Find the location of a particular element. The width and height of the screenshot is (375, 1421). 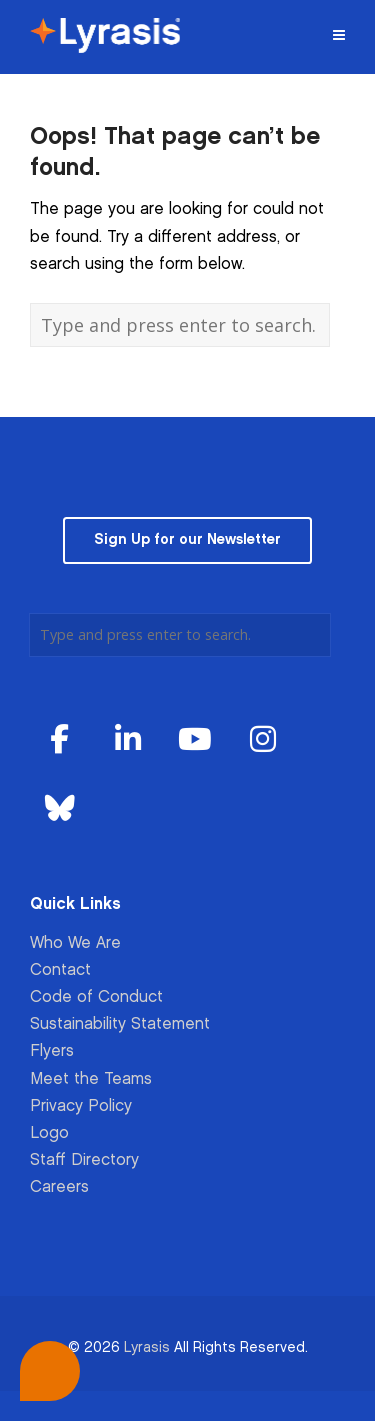

Careers is located at coordinates (59, 1187).